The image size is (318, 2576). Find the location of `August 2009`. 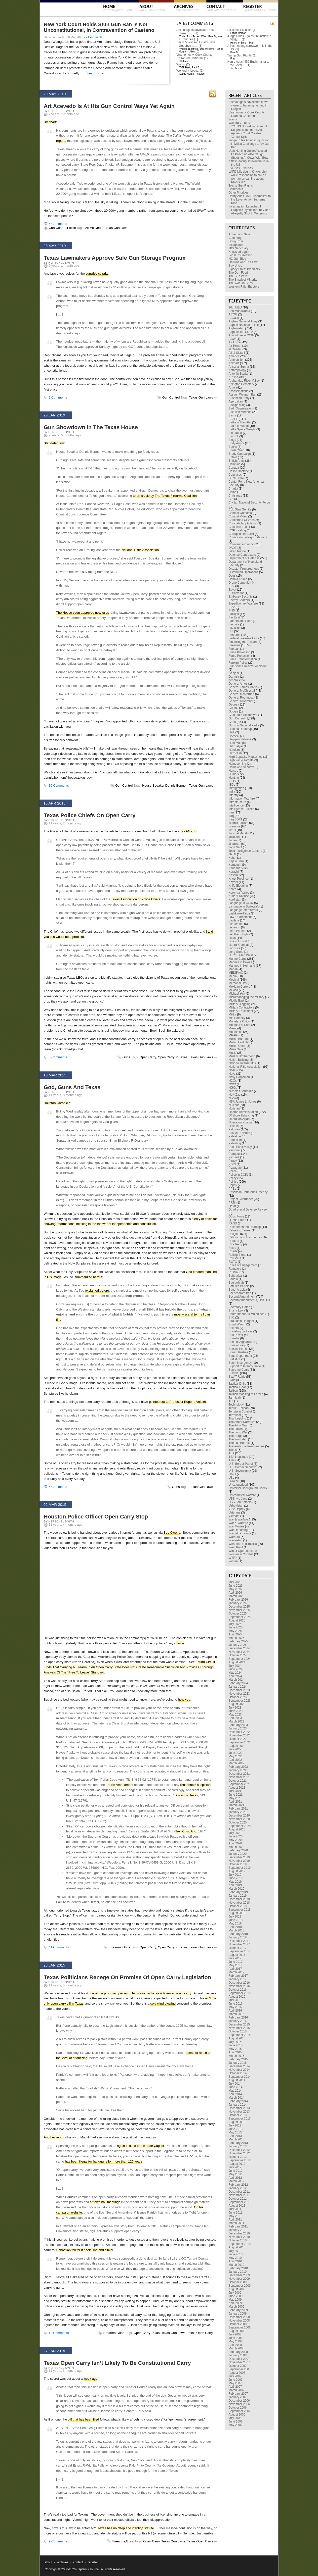

August 2009 is located at coordinates (237, 2289).